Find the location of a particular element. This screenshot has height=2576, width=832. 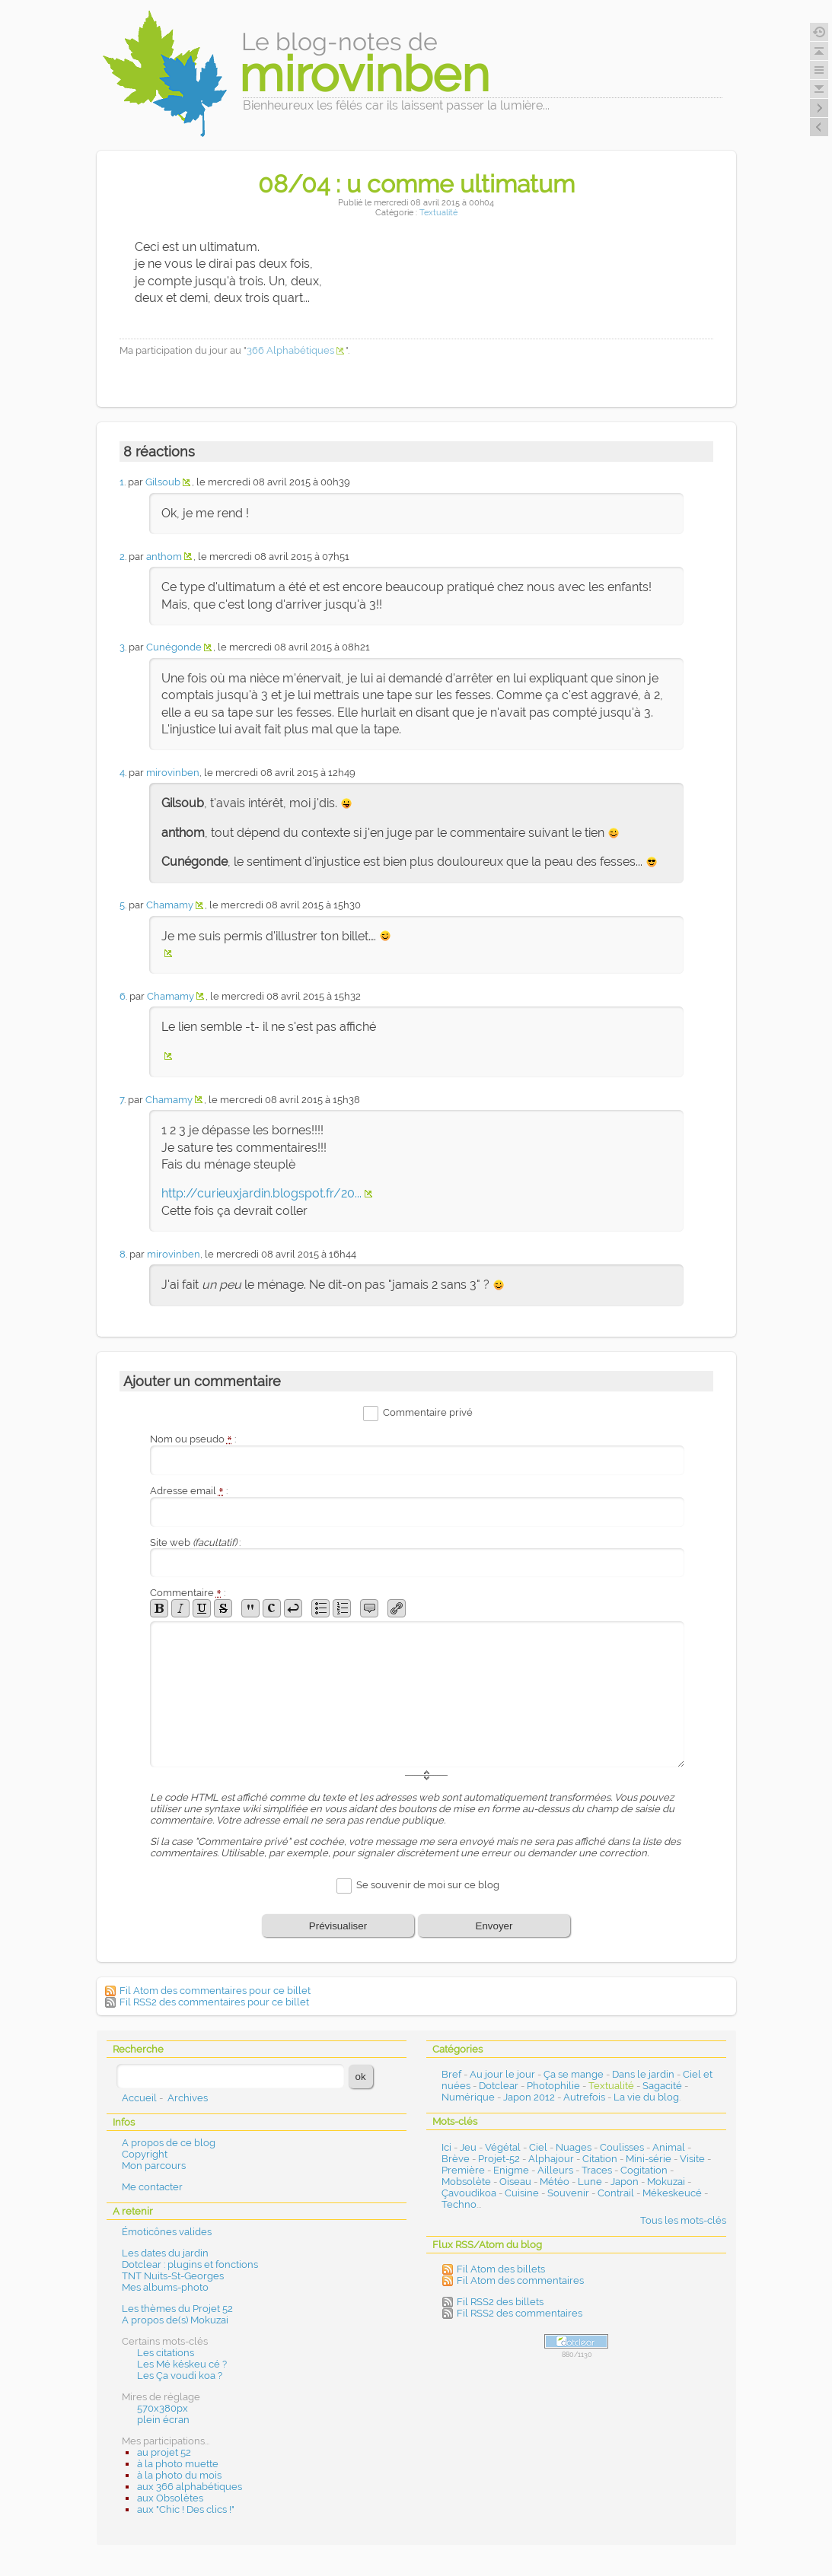

Bref is located at coordinates (451, 2074).